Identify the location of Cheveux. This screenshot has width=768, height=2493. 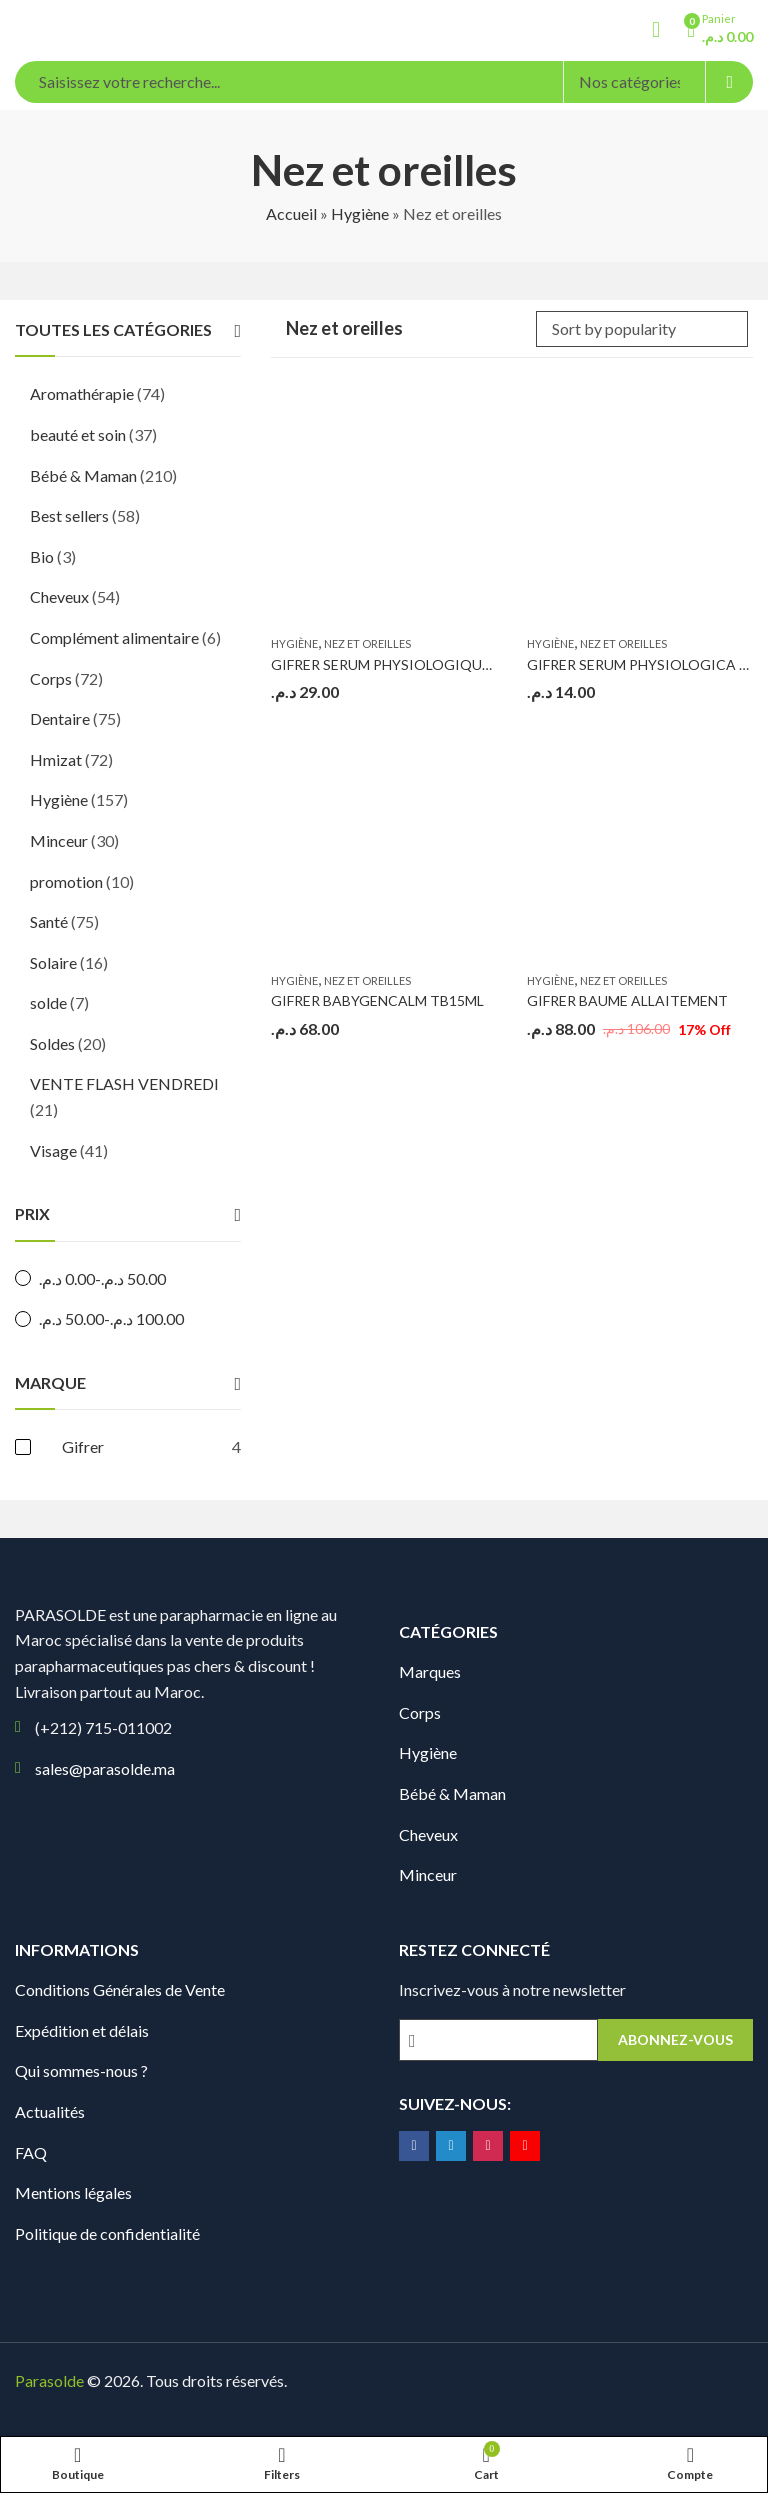
(59, 596).